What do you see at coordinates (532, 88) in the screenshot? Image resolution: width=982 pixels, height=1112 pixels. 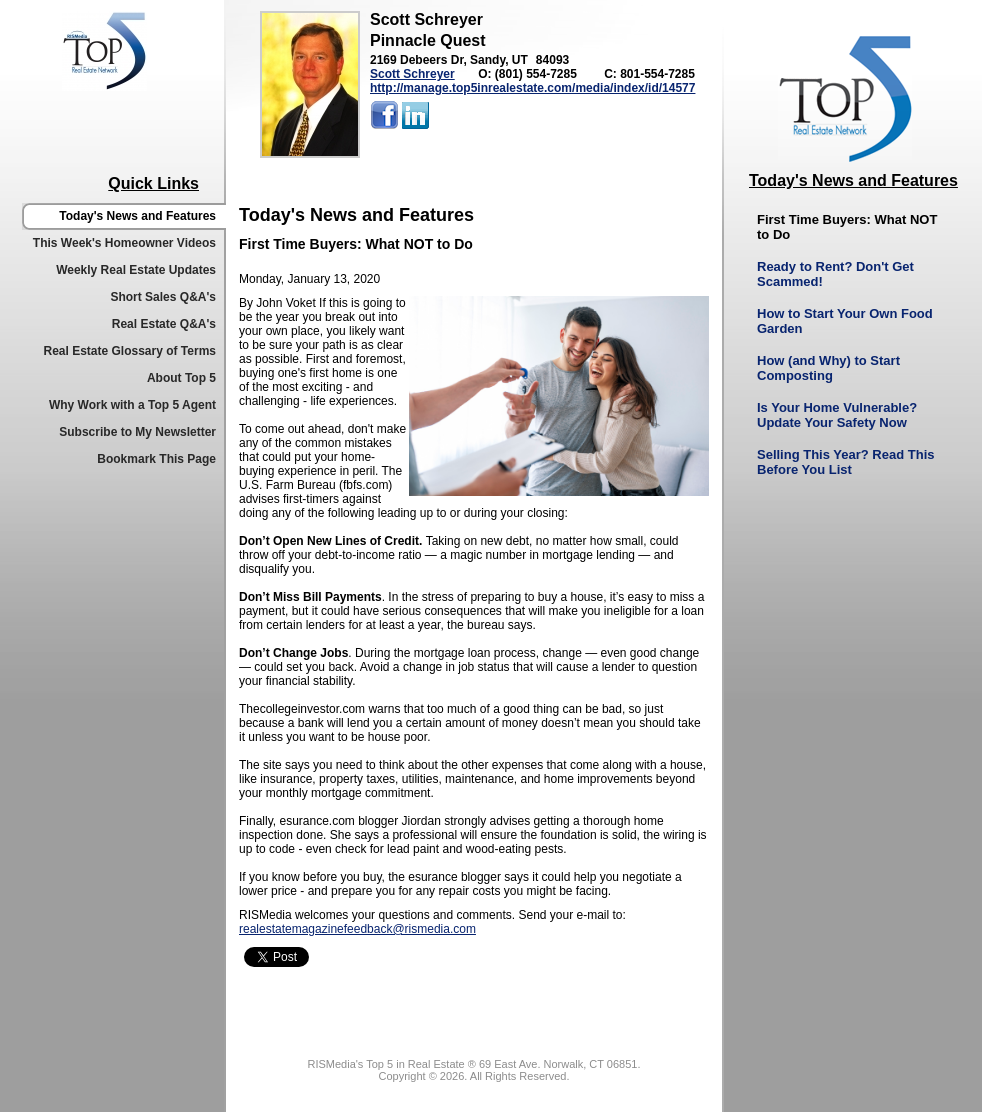 I see `http://manage.top5inrealestate.com/media/index/id/14577` at bounding box center [532, 88].